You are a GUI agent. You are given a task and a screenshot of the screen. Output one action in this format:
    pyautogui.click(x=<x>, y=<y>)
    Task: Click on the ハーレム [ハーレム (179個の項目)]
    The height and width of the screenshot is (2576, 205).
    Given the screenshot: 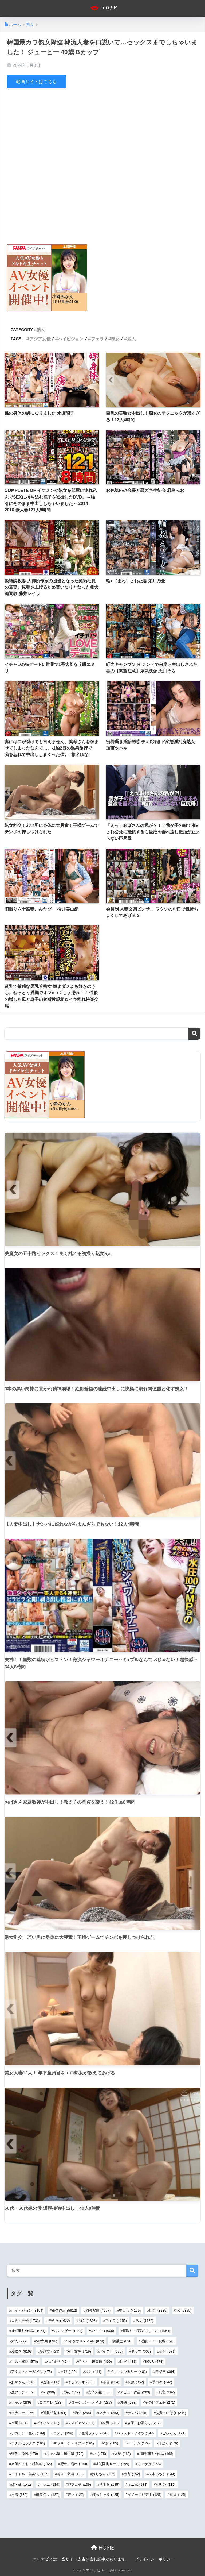 What is the action you would take?
    pyautogui.click(x=138, y=2443)
    